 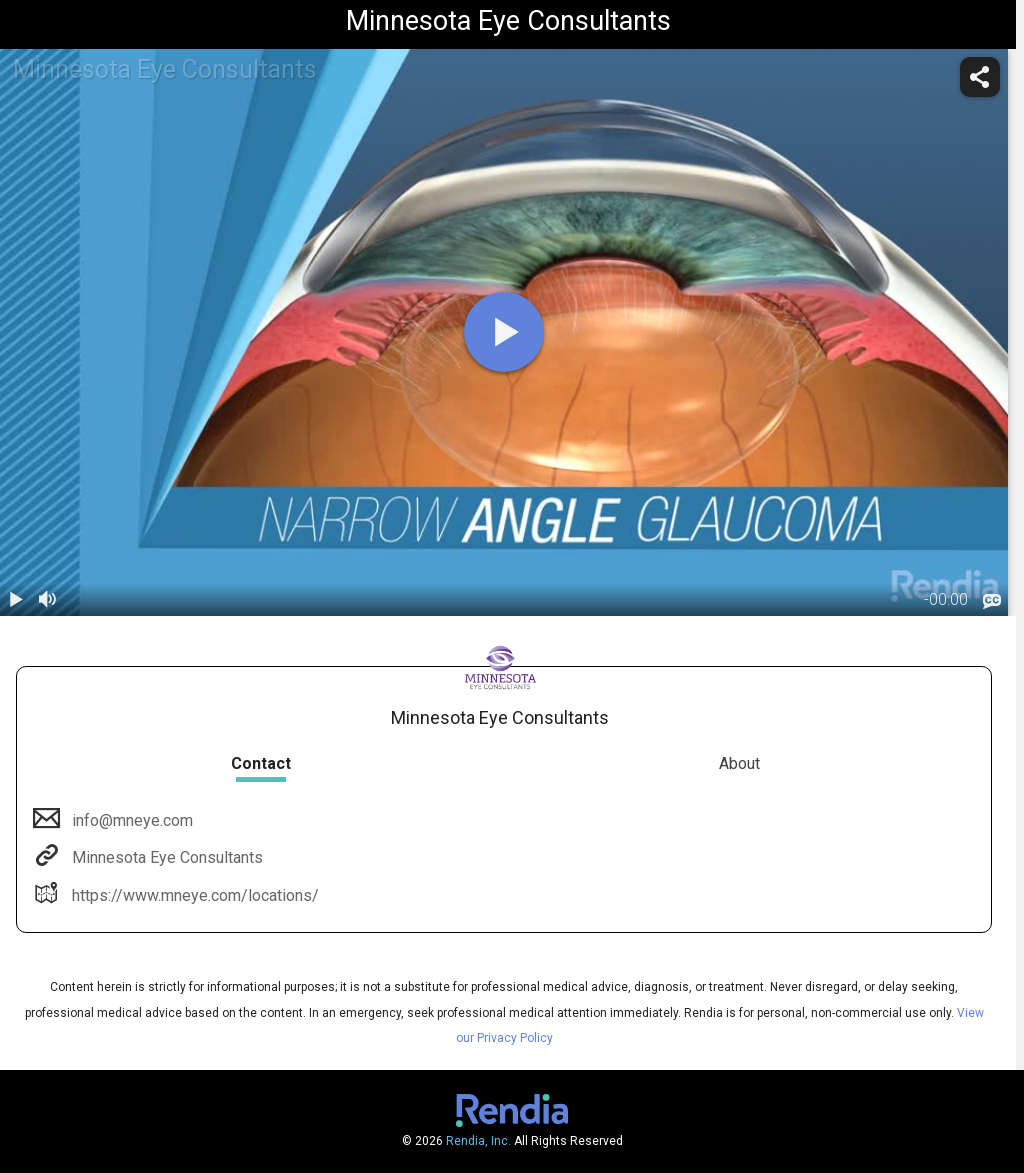 What do you see at coordinates (992, 601) in the screenshot?
I see `[languages]` at bounding box center [992, 601].